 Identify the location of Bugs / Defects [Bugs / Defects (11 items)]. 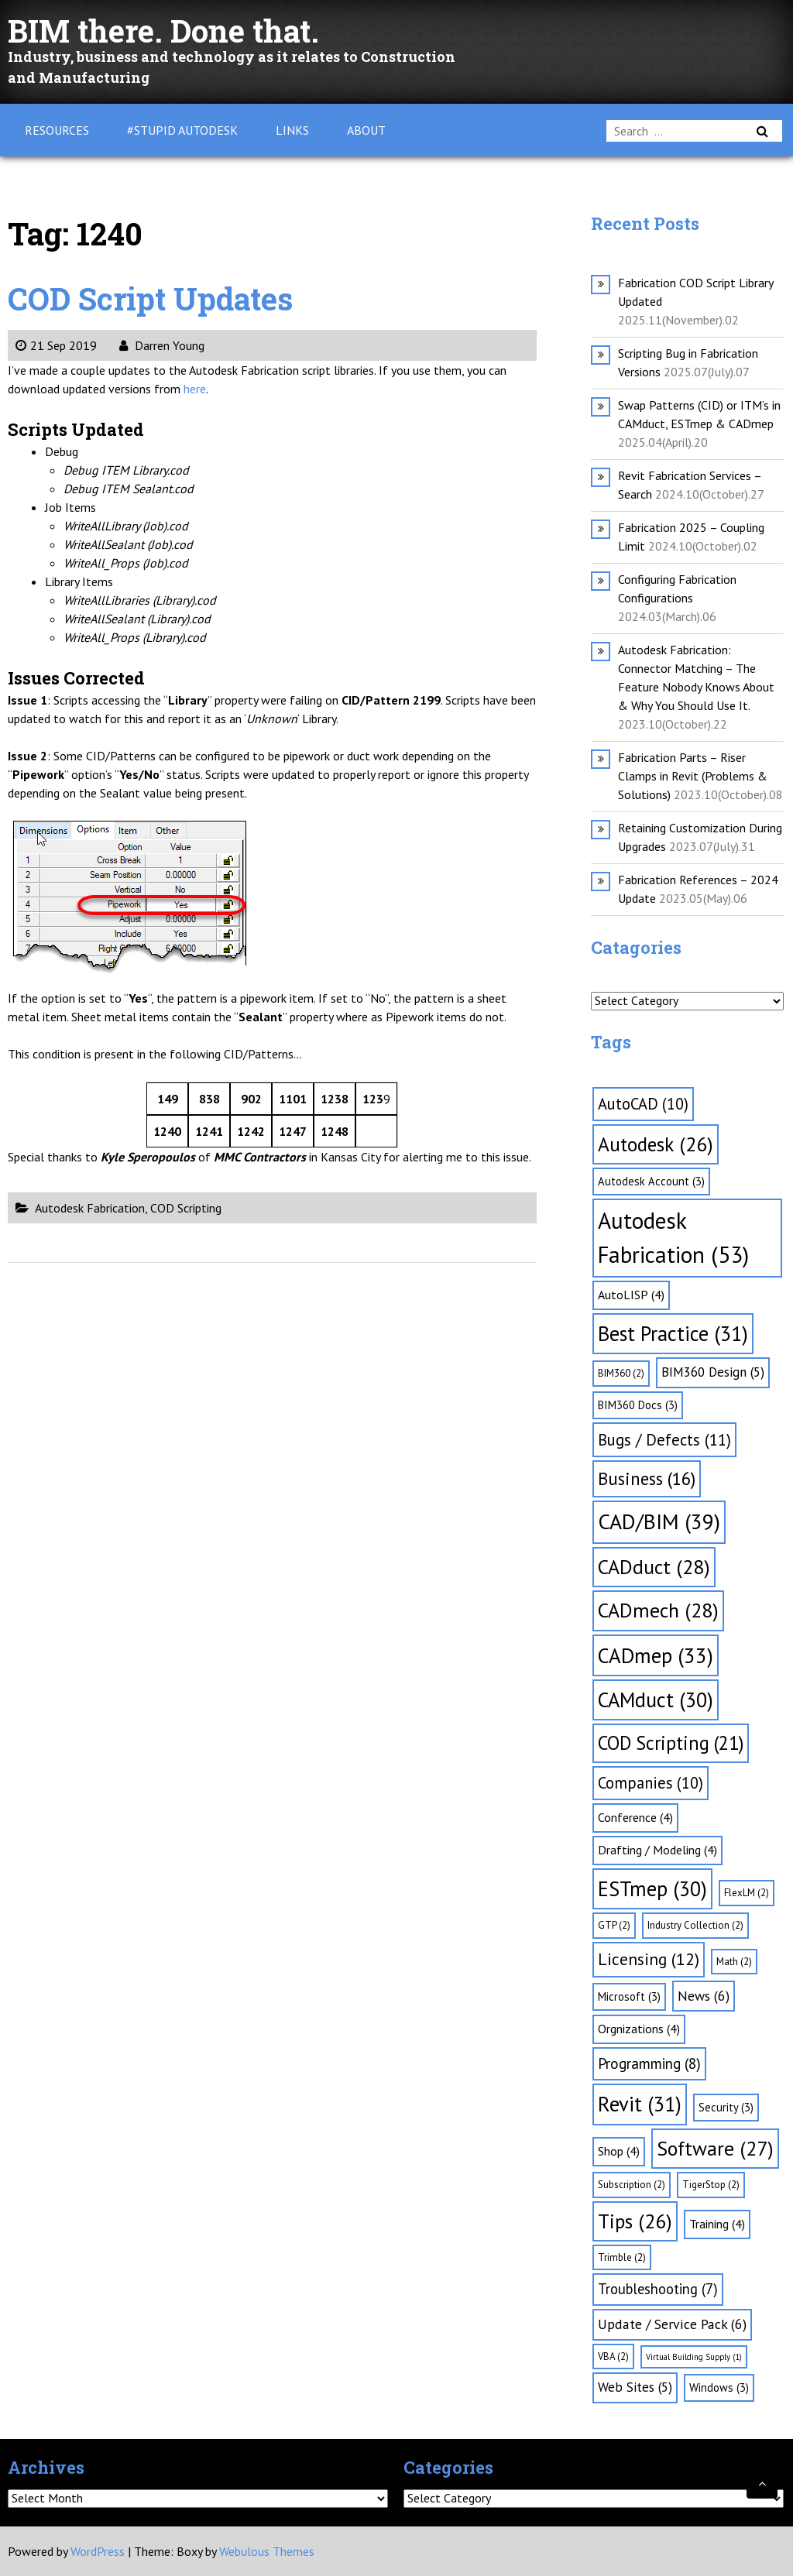
(664, 1439).